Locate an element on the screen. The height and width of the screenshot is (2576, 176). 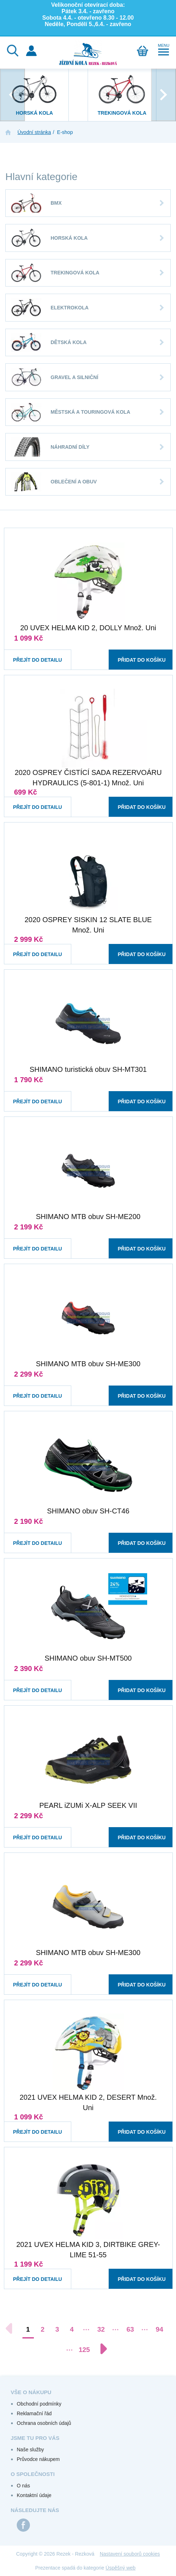
Přejít do detailu is located at coordinates (31, 653).